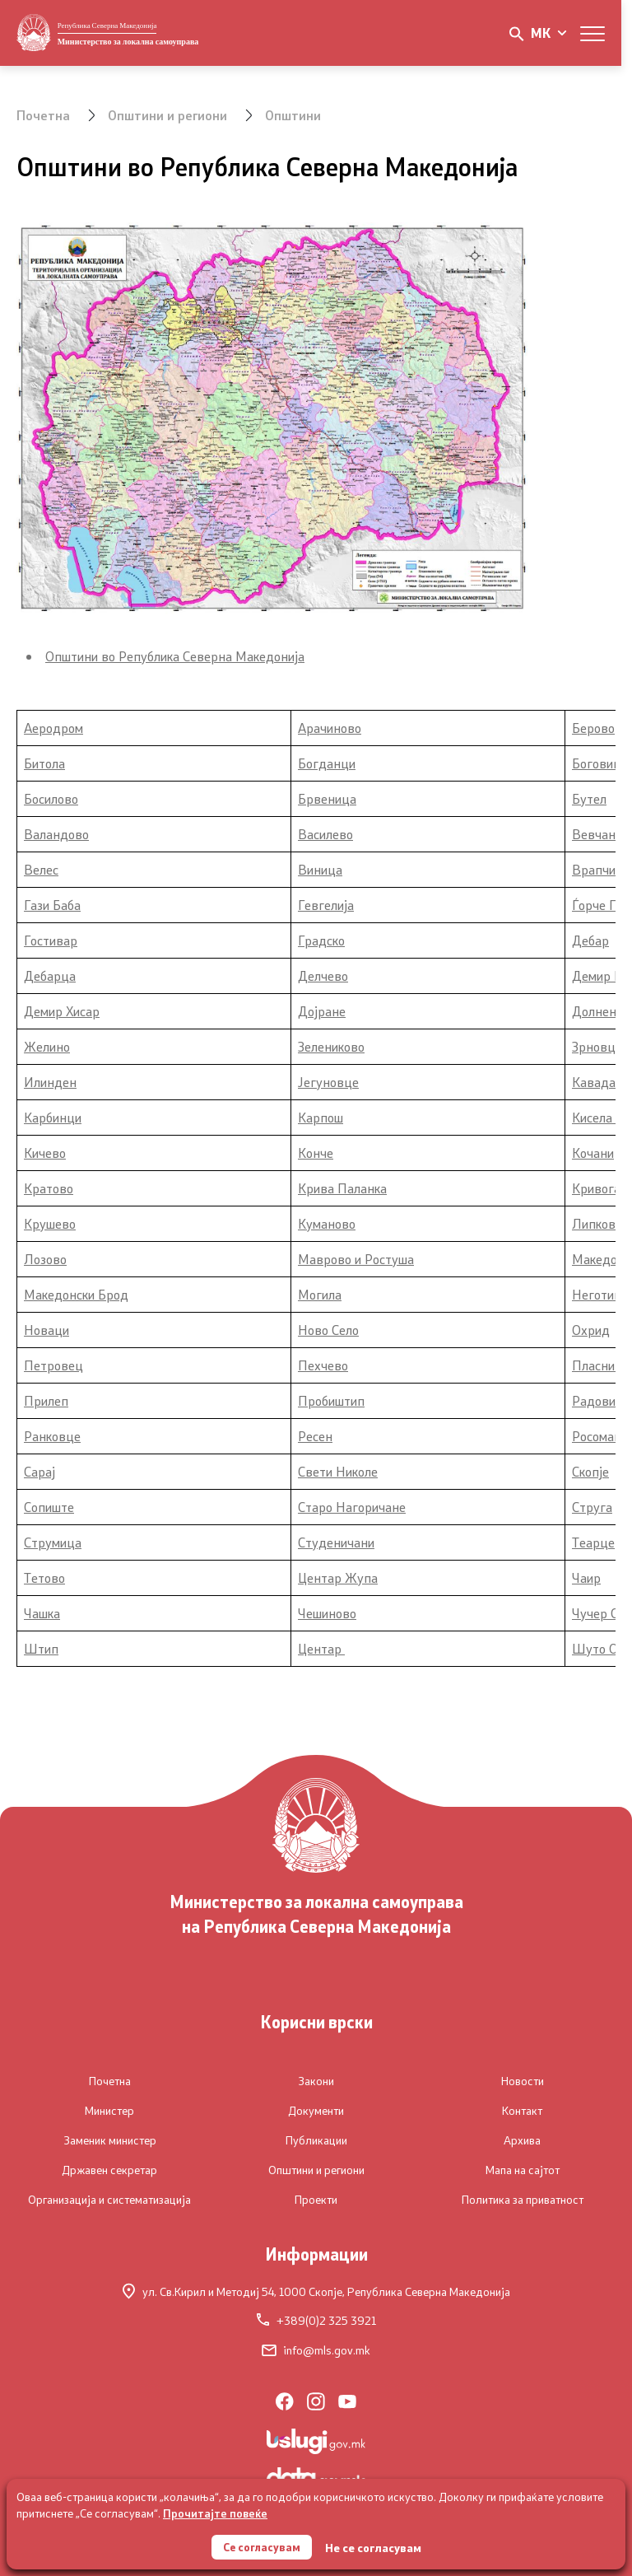 The height and width of the screenshot is (2576, 632). I want to click on Државен секретар, so click(109, 2170).